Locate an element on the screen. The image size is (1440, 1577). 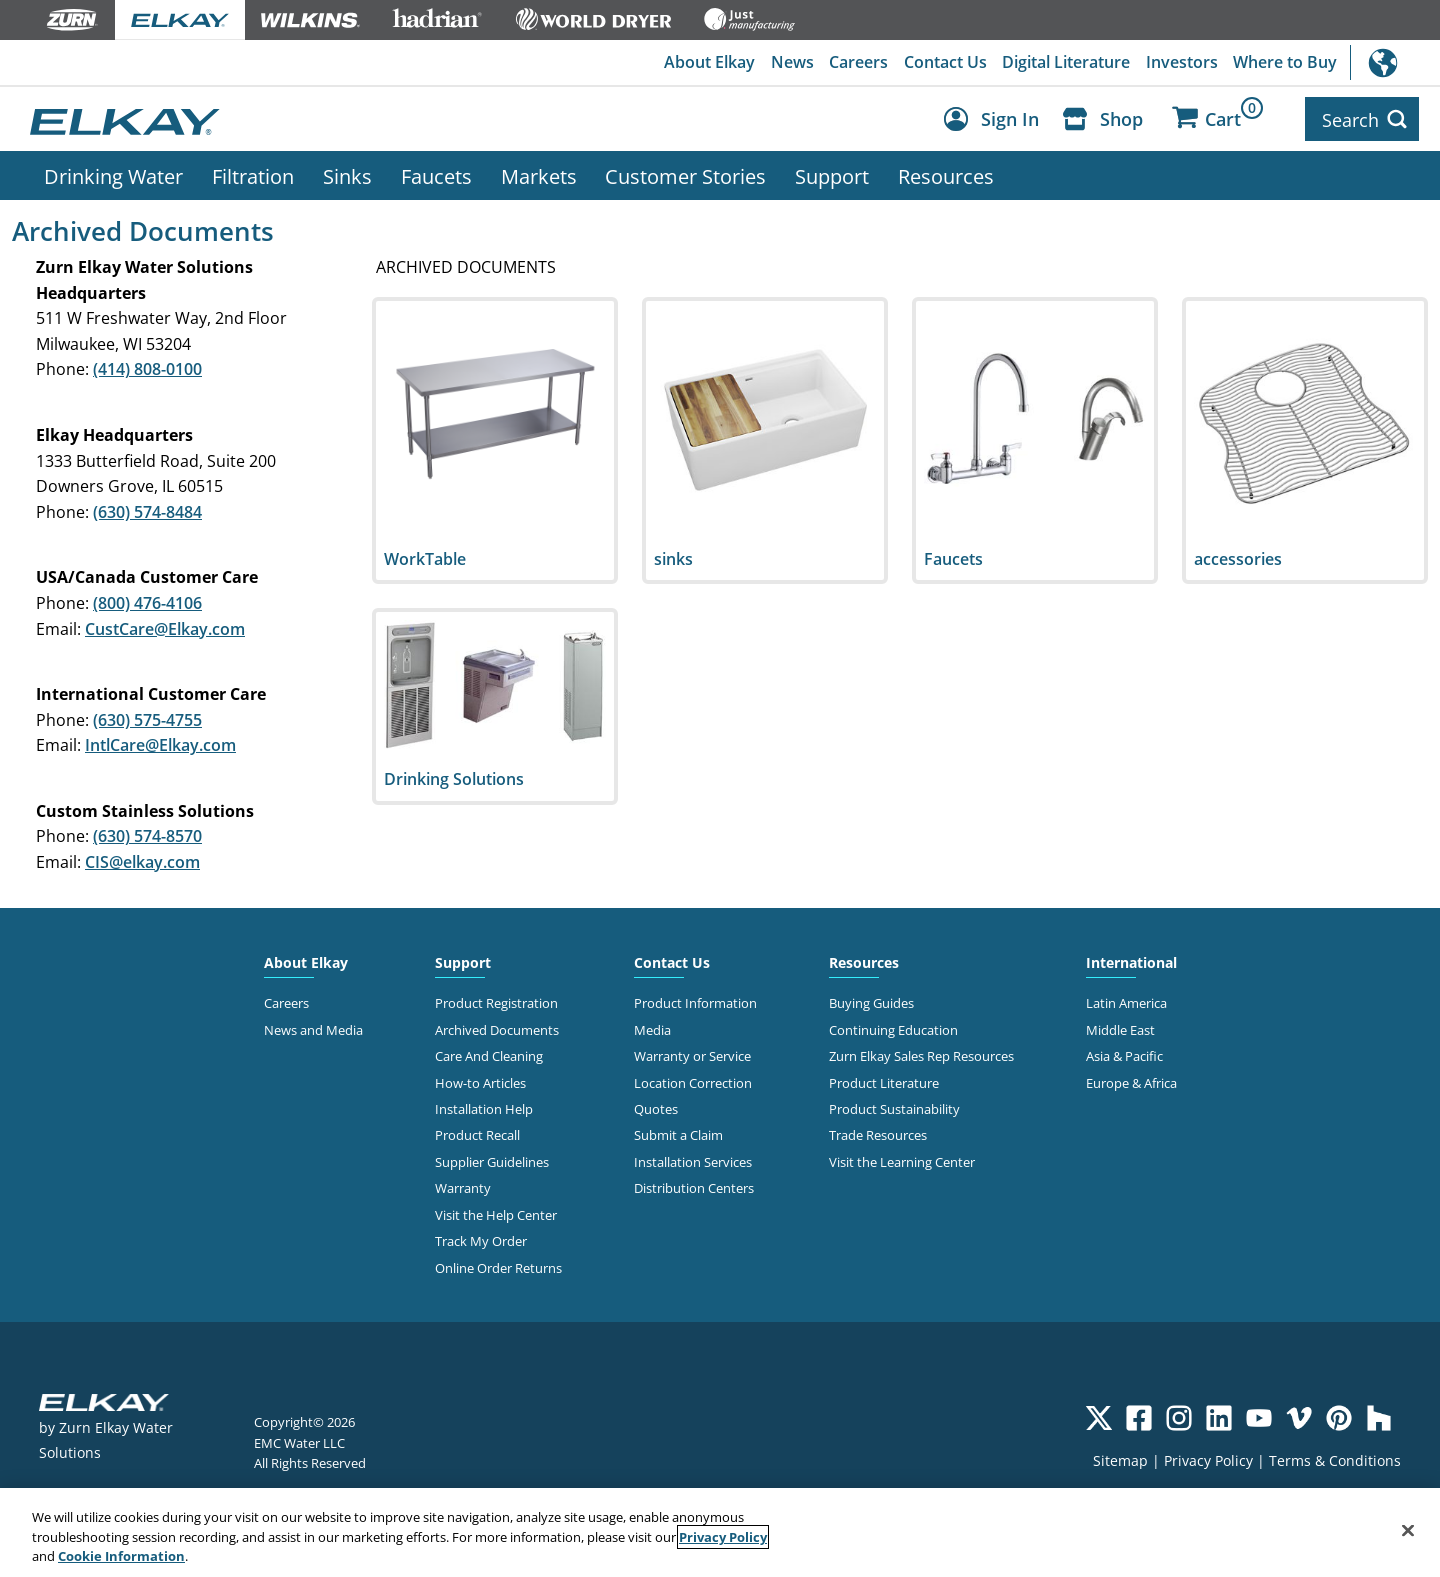
Visit the Help Center is located at coordinates (496, 1212).